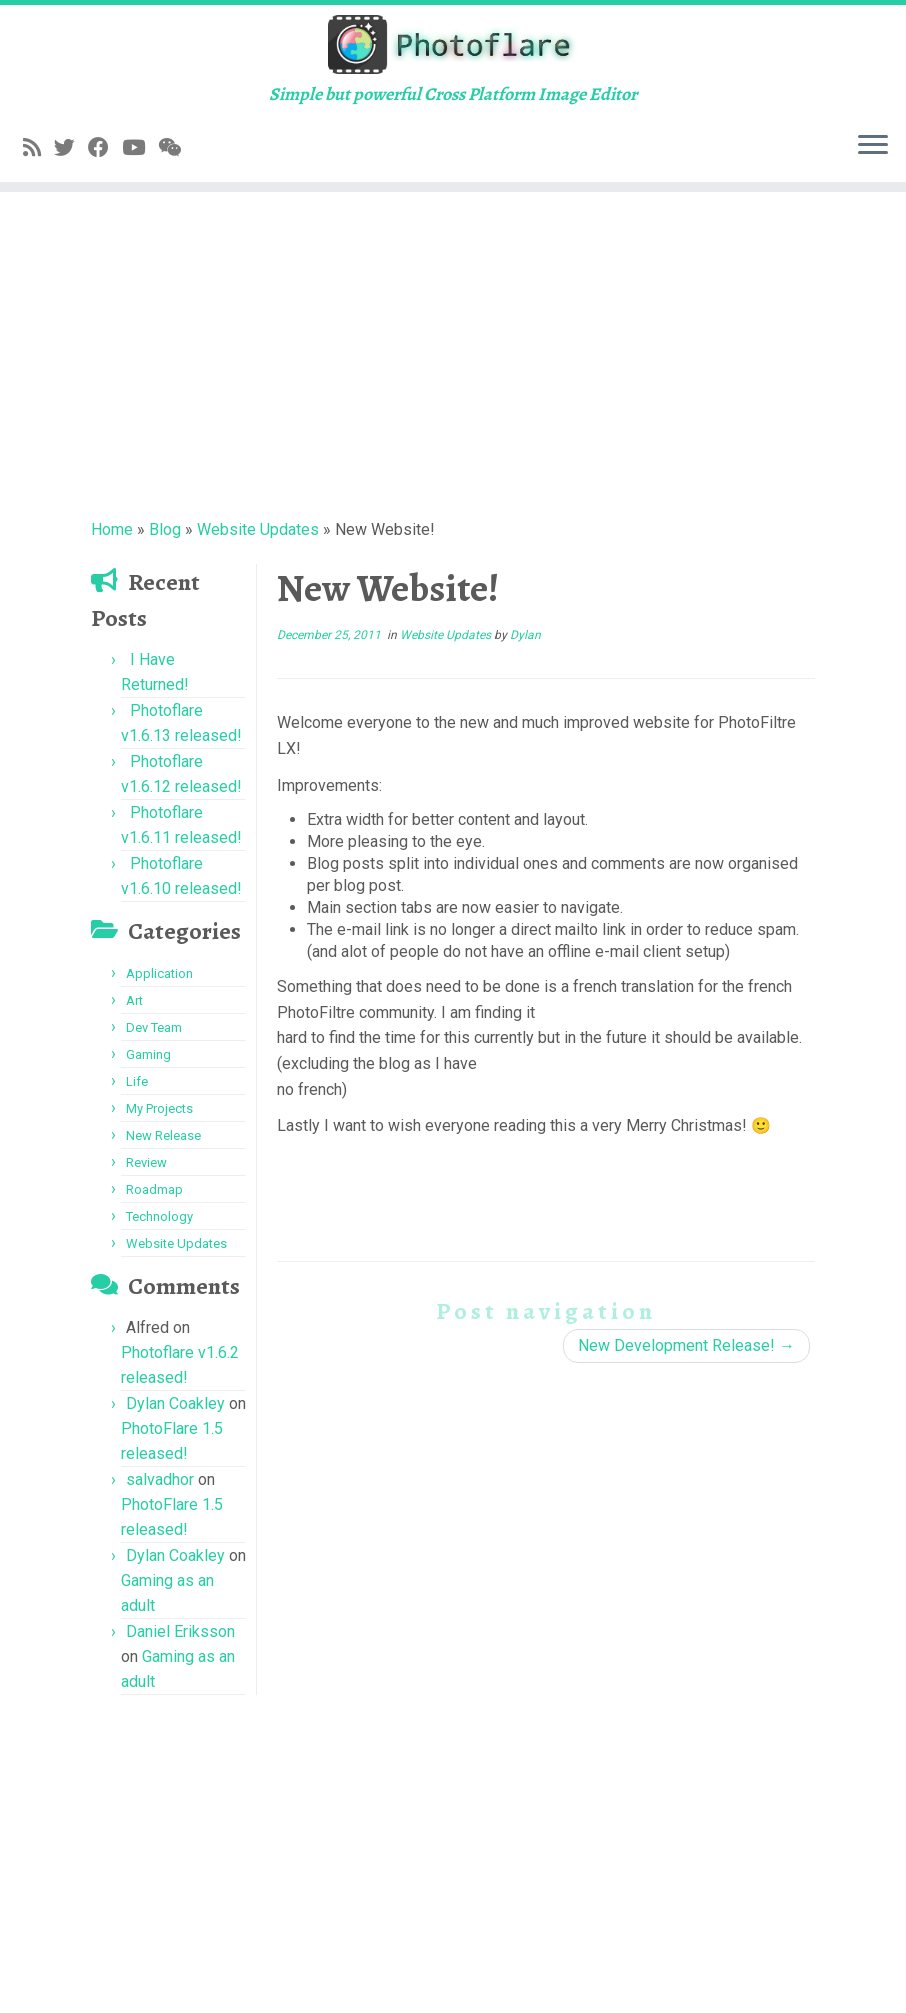 The height and width of the screenshot is (2013, 906). Describe the element at coordinates (154, 1189) in the screenshot. I see `Roadmap` at that location.